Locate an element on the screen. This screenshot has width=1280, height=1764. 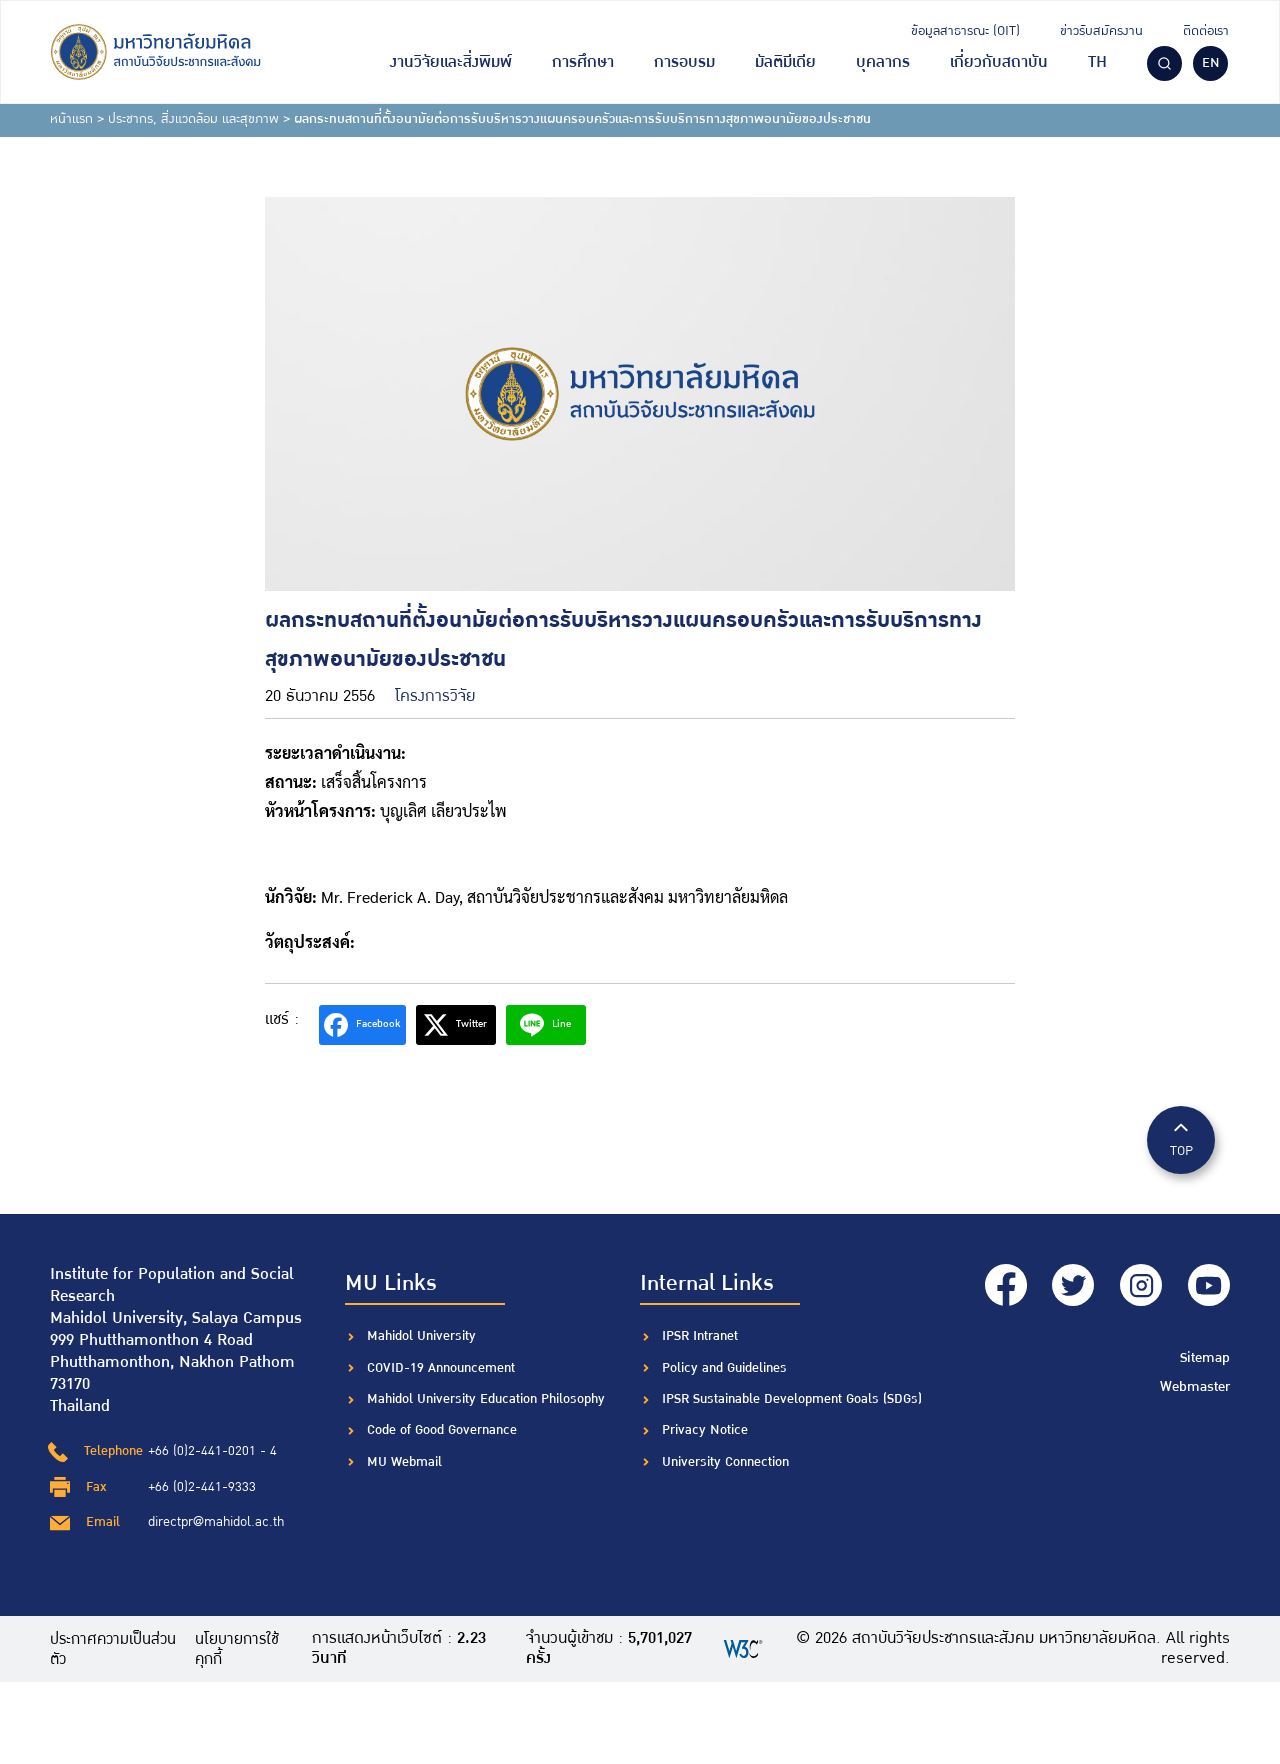
เกี่ยวกับสถาบัน is located at coordinates (999, 62).